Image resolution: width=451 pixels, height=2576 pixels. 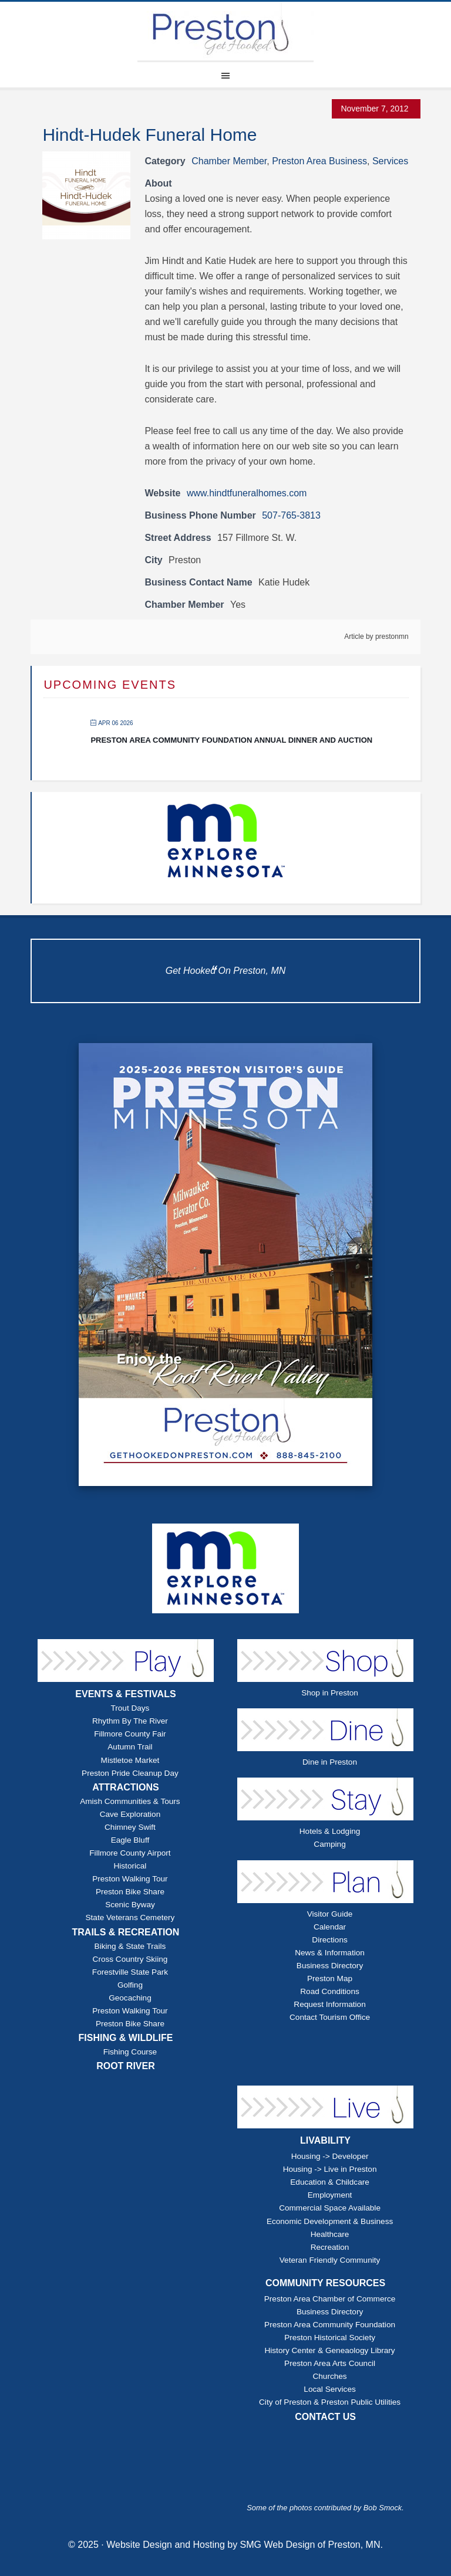 What do you see at coordinates (330, 2207) in the screenshot?
I see `Commercial Space Available` at bounding box center [330, 2207].